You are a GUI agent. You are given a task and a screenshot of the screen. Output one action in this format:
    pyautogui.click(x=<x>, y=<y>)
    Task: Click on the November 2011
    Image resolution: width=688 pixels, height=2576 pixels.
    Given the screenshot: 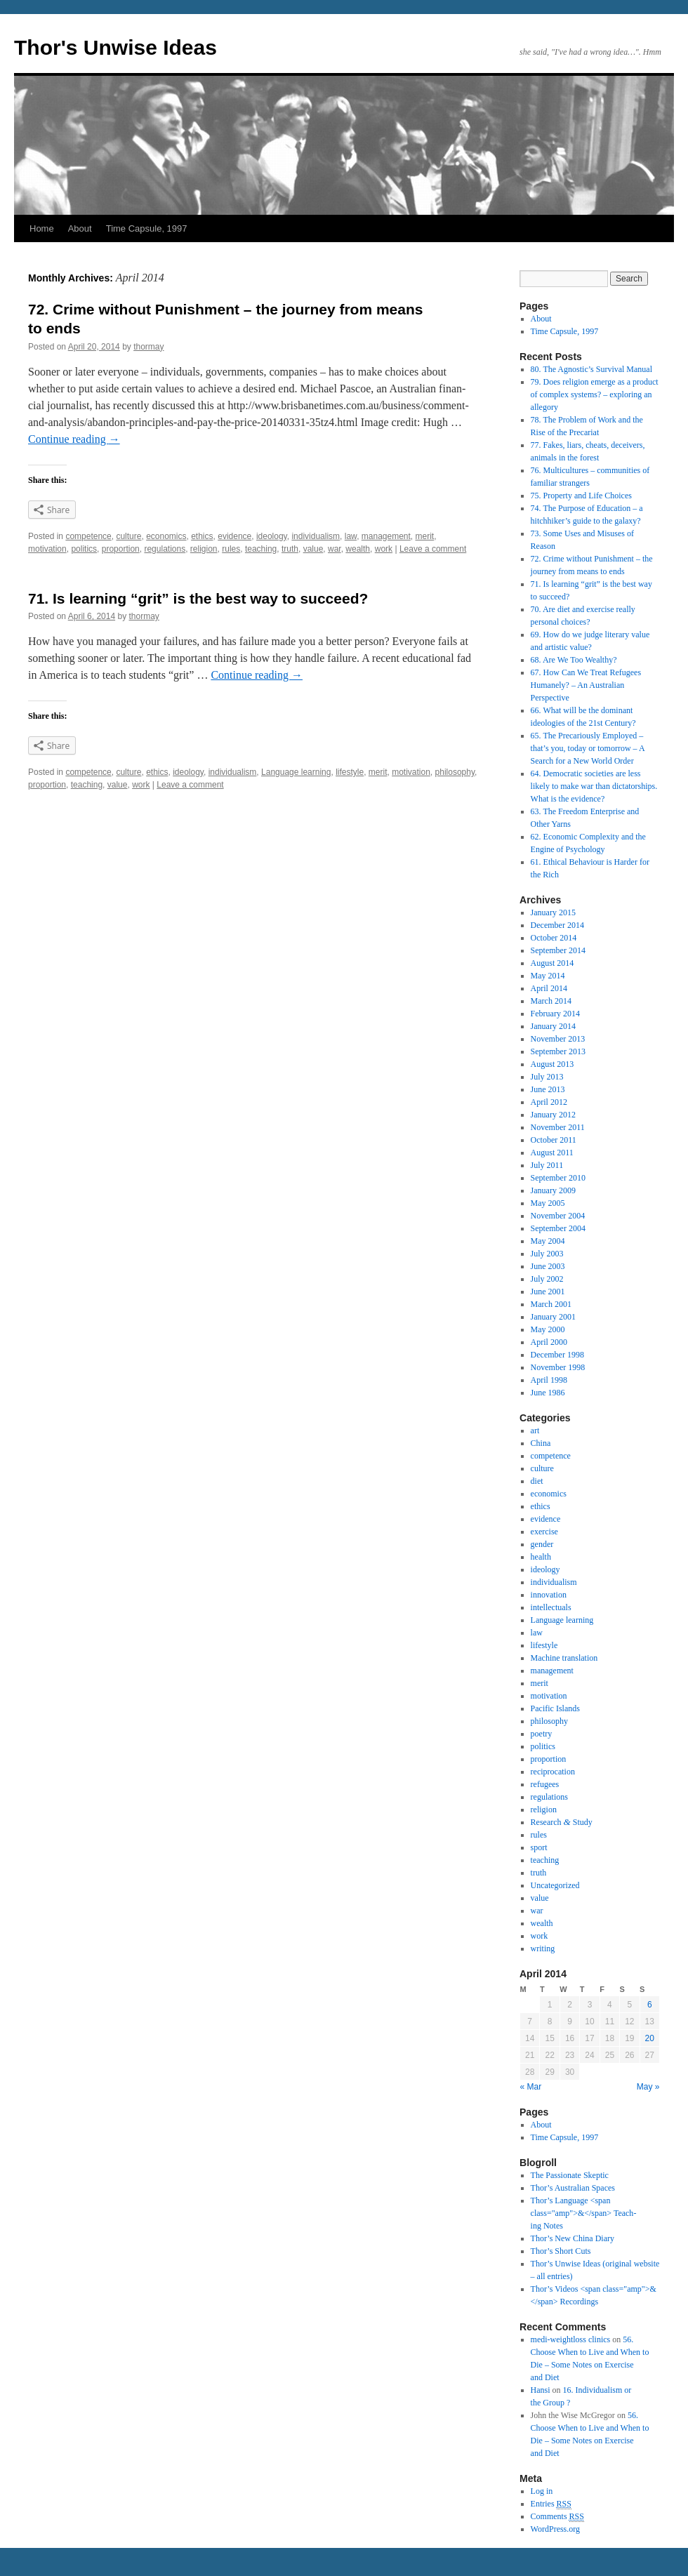 What is the action you would take?
    pyautogui.click(x=558, y=1127)
    